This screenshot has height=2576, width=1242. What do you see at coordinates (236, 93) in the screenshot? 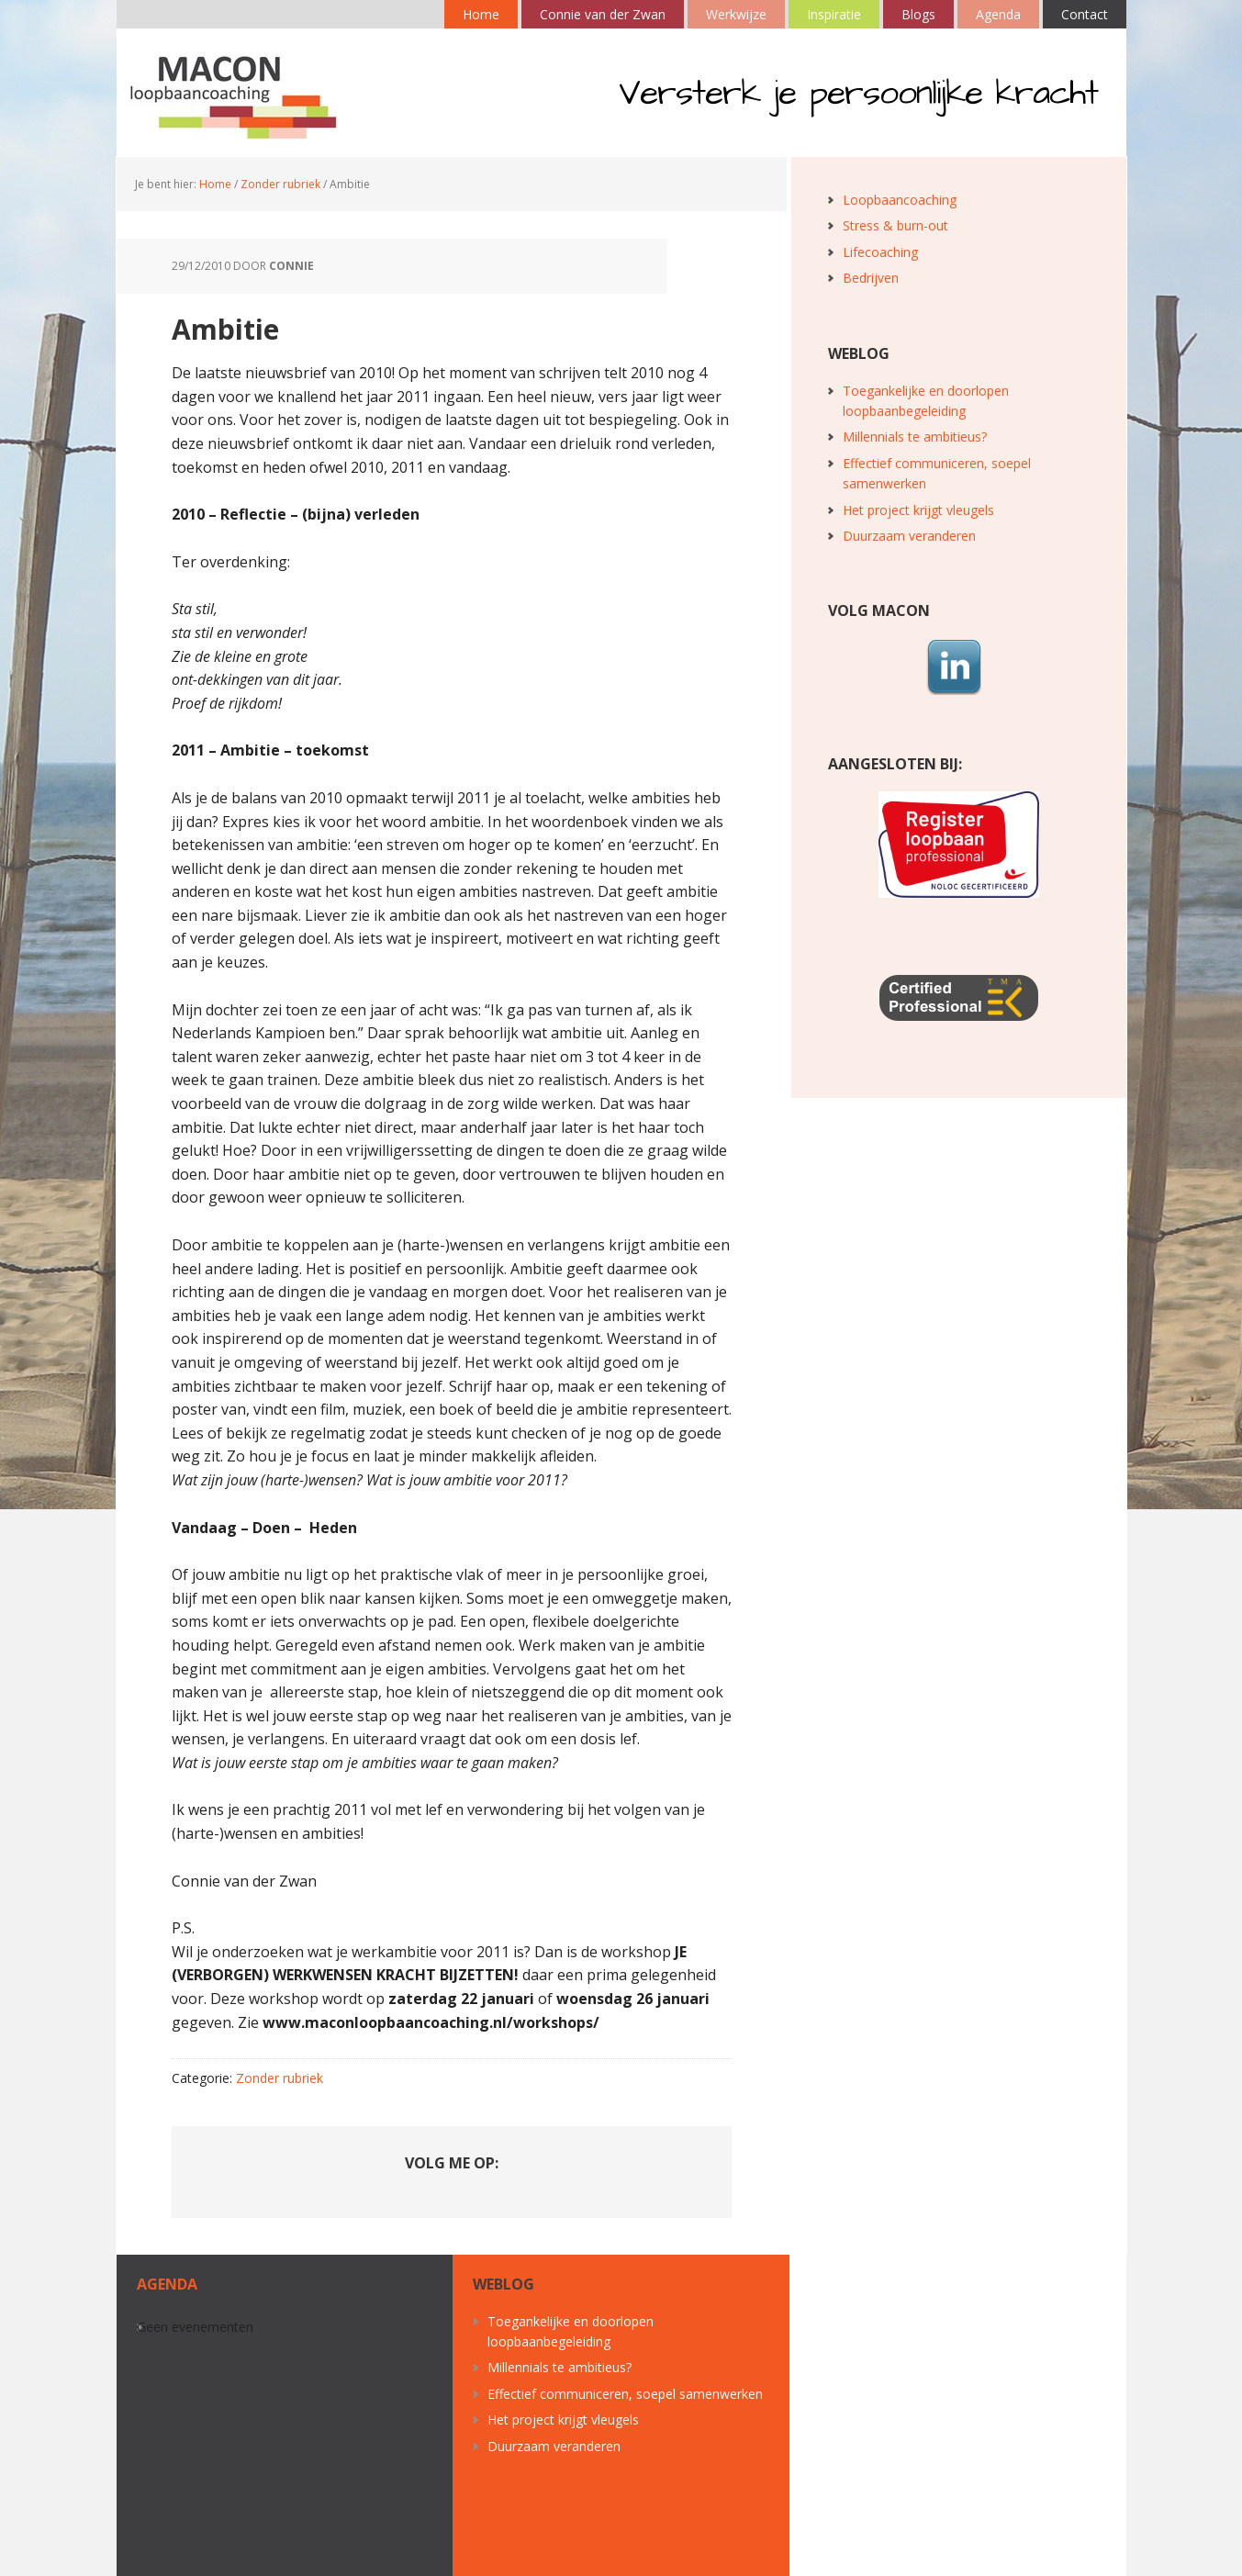
I see `MACON loopbaancoaching` at bounding box center [236, 93].